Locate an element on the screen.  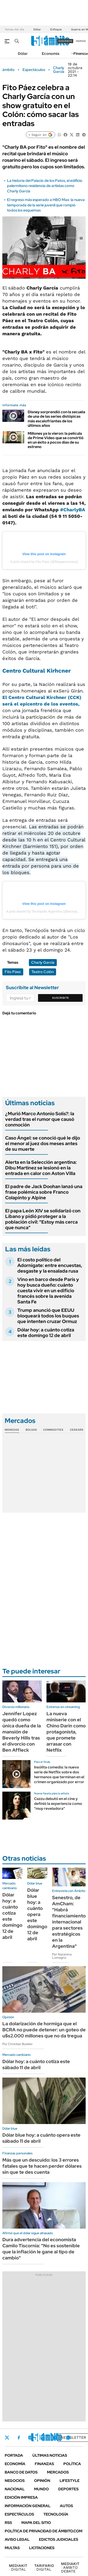
Dólar is located at coordinates (37, 29).